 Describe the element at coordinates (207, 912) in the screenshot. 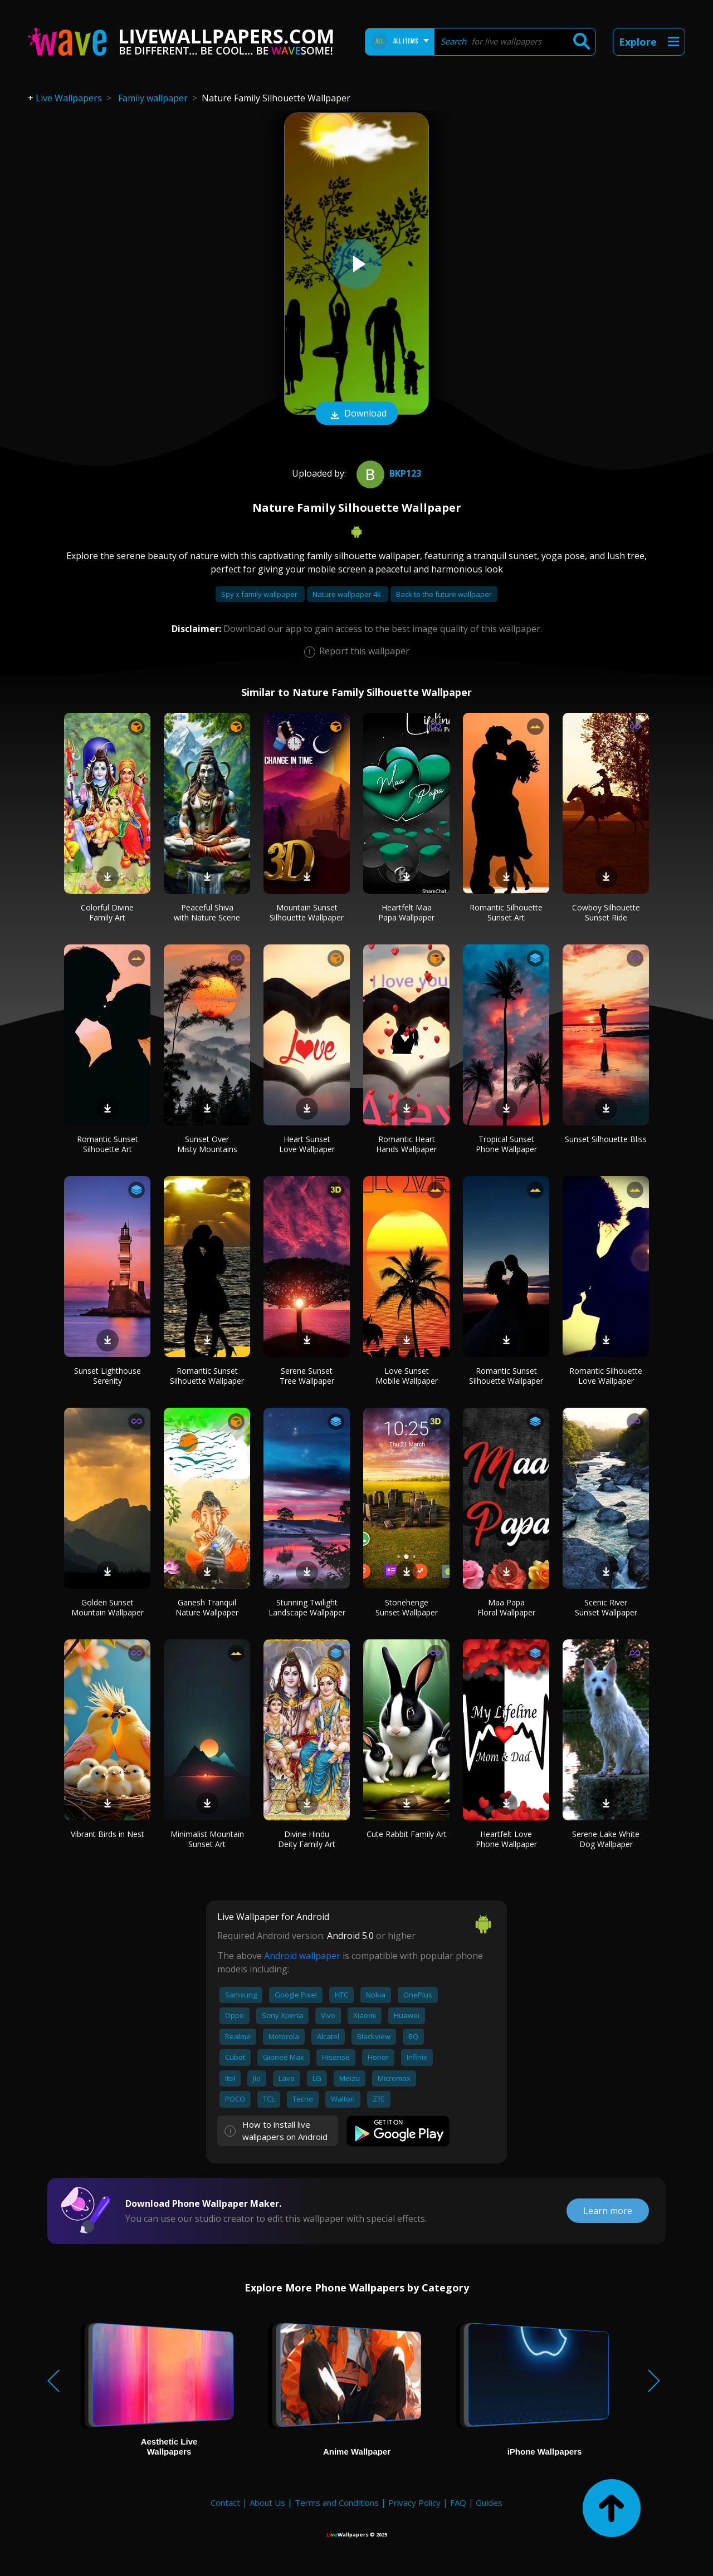

I see `Peaceful Shiva with Nature Scene` at that location.